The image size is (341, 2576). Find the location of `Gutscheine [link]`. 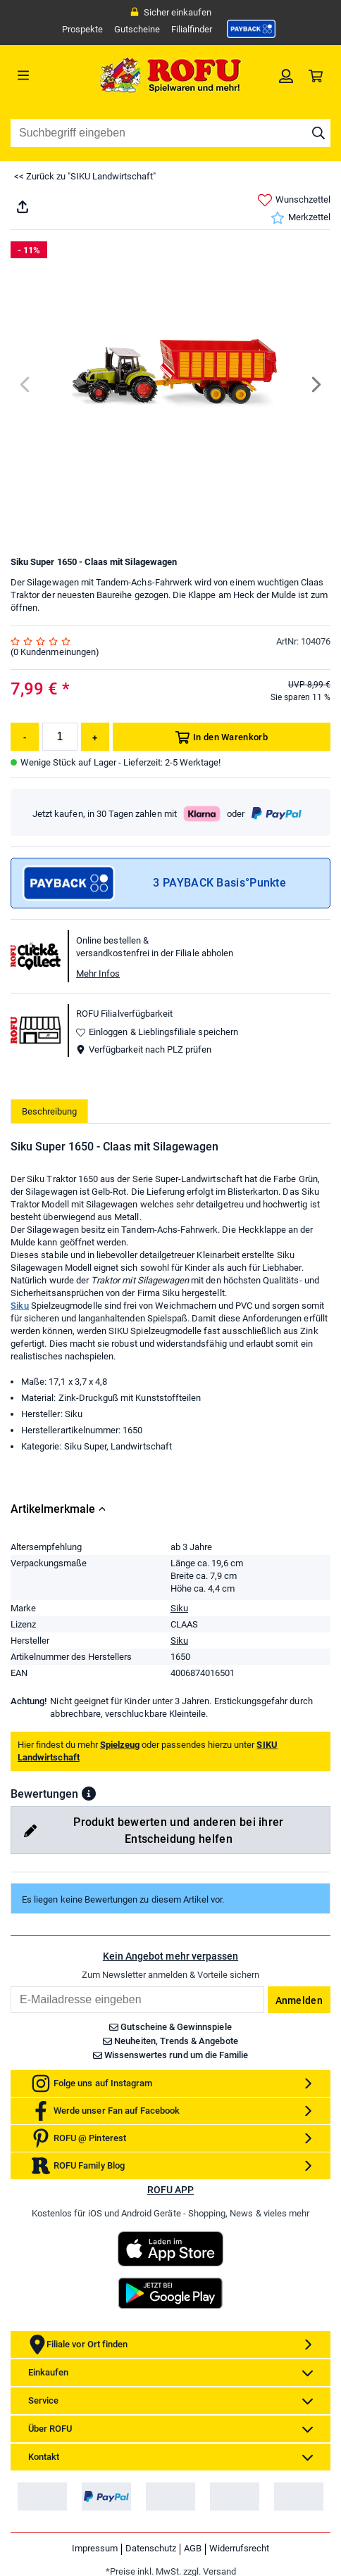

Gutscheine [link] is located at coordinates (137, 29).